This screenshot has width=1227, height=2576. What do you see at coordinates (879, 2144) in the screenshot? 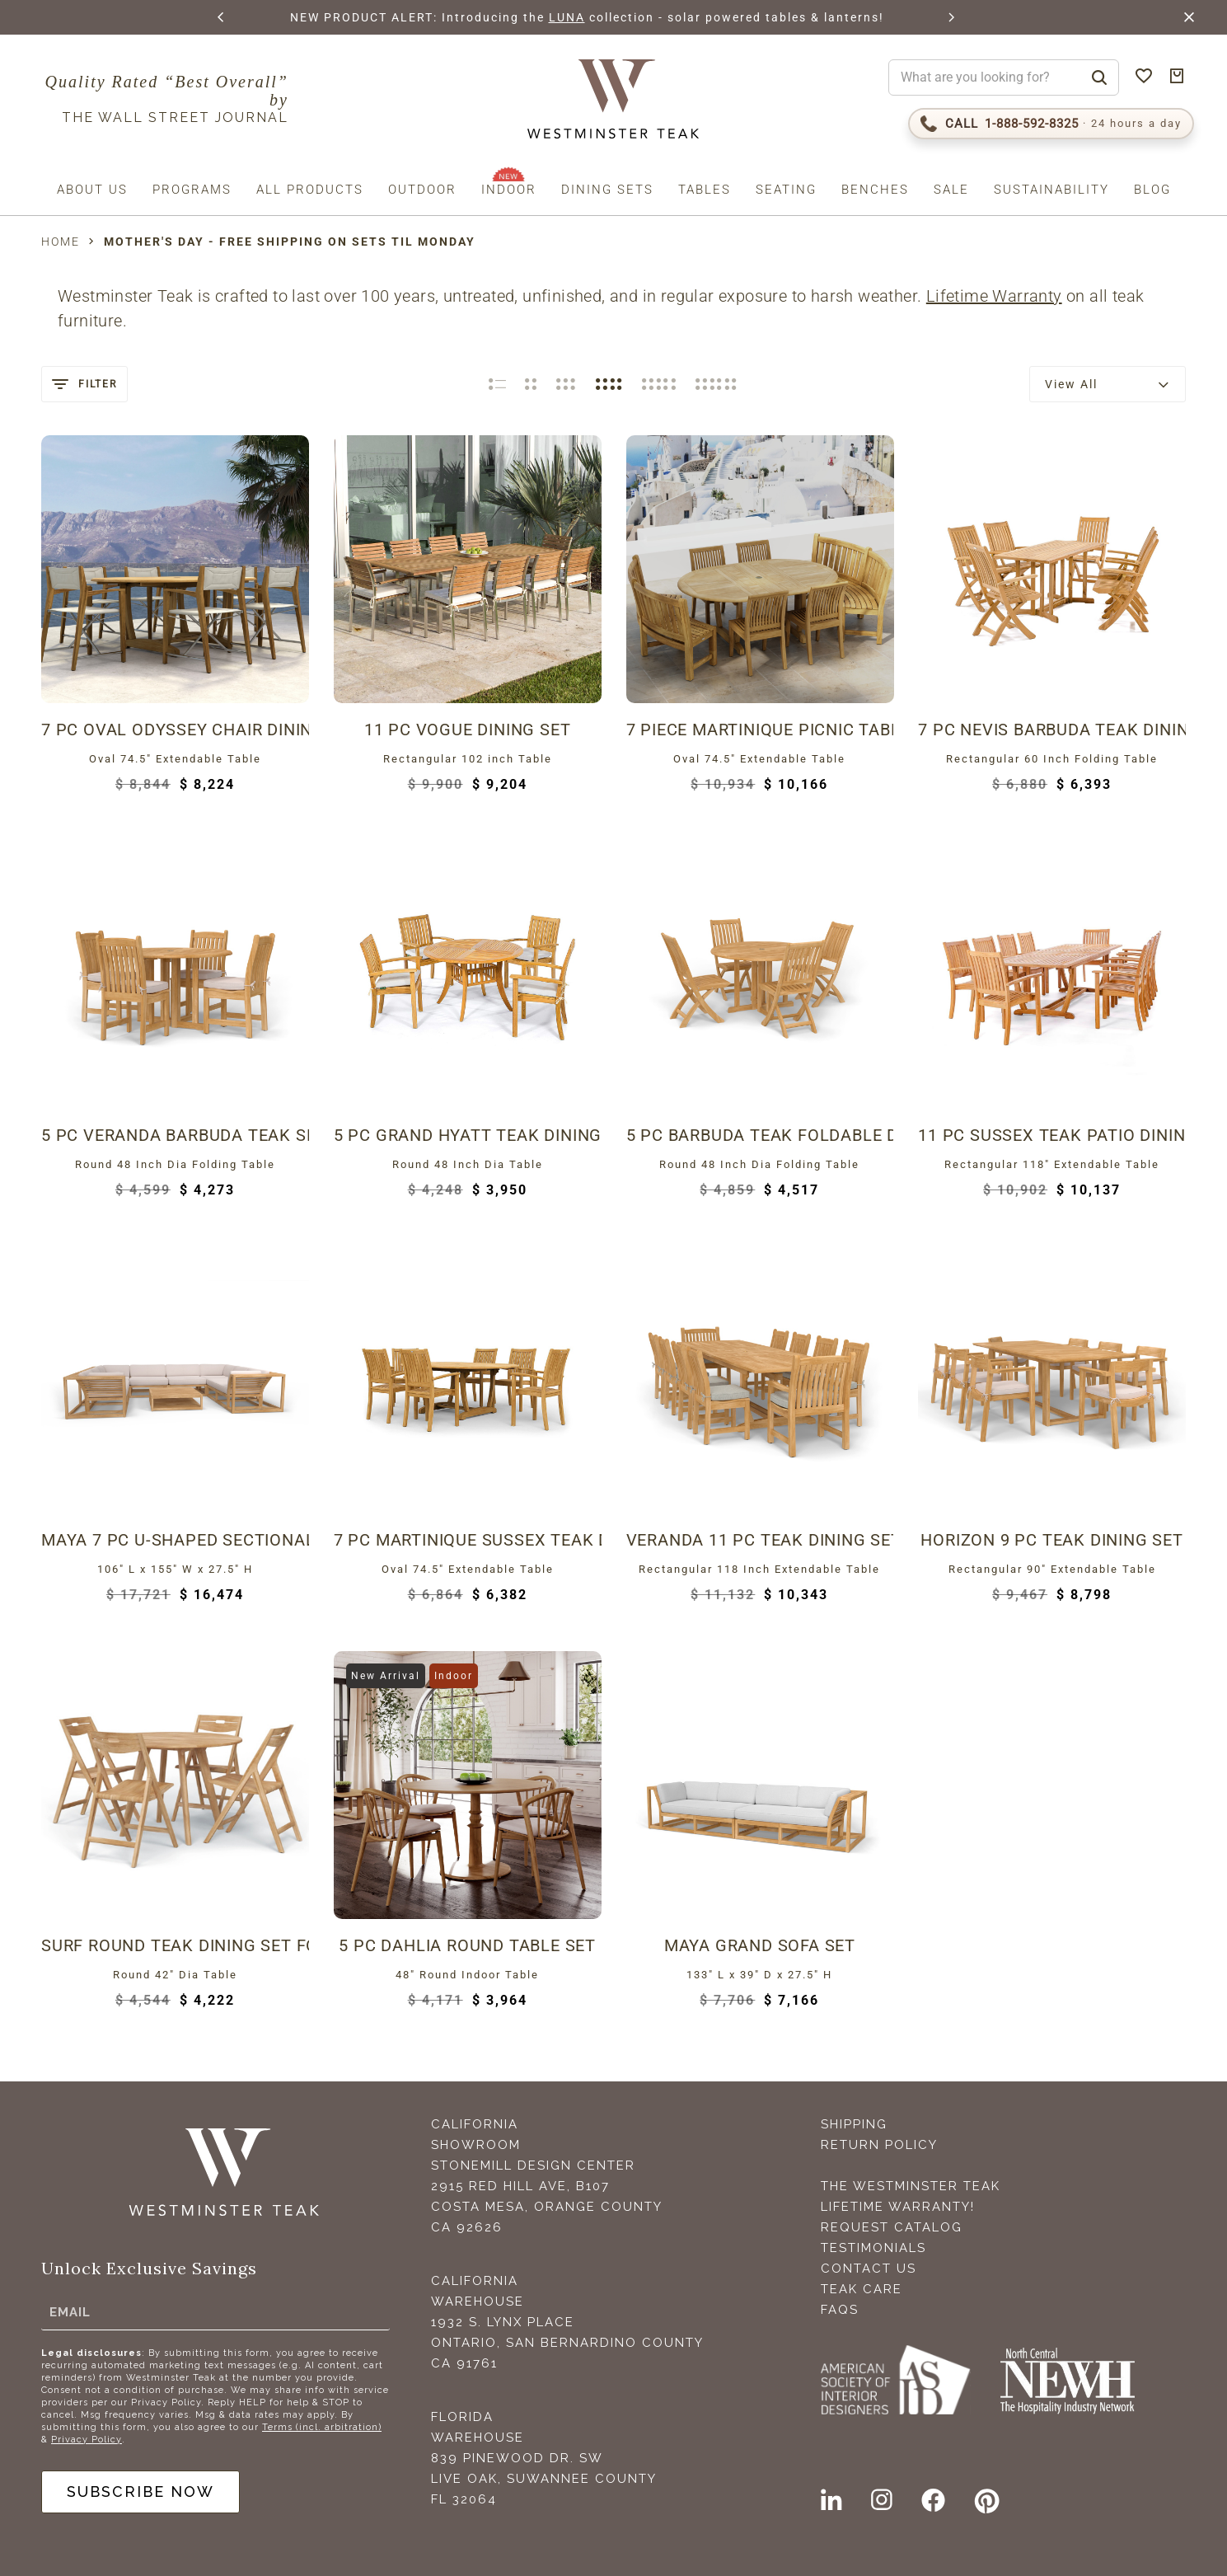
I see `Return Policy` at bounding box center [879, 2144].